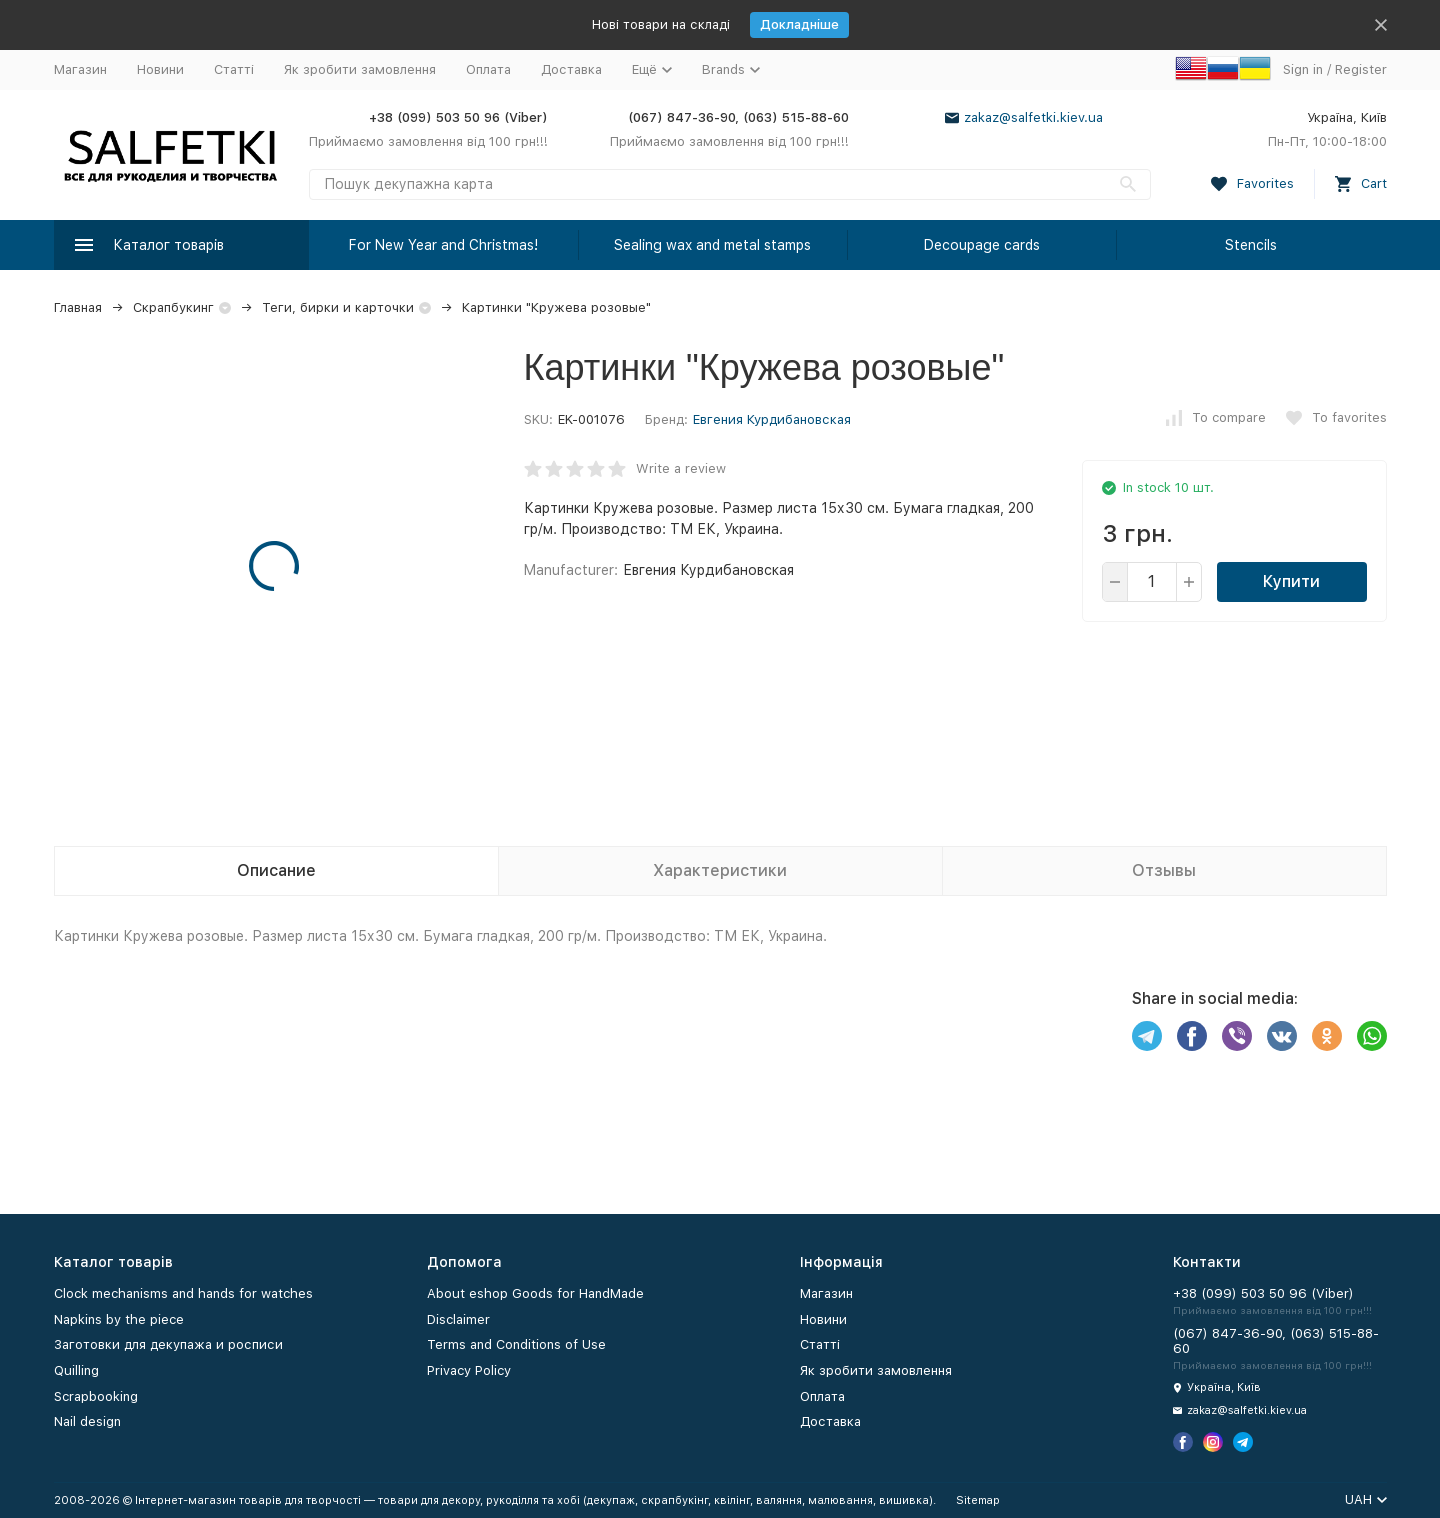 This screenshot has width=1440, height=1518. I want to click on Register, so click(1361, 69).